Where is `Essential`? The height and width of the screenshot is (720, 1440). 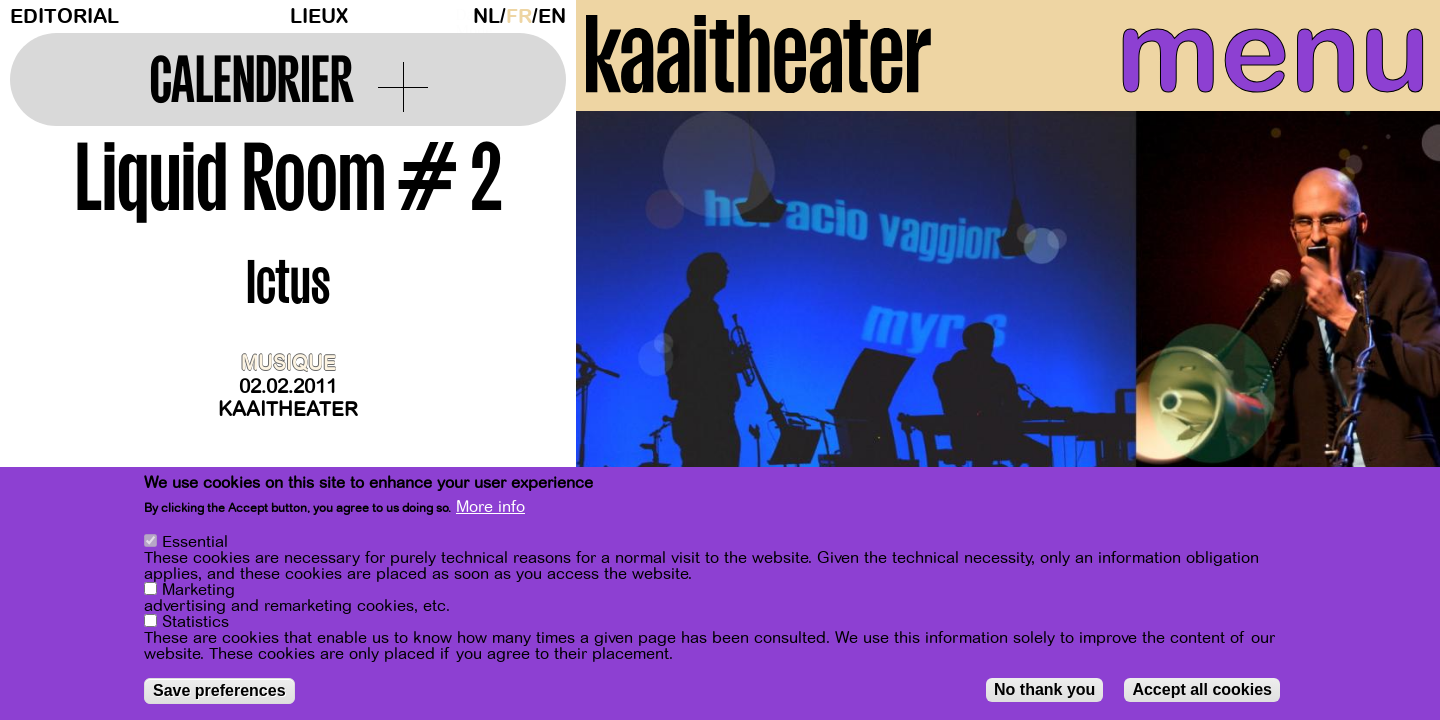 Essential is located at coordinates (195, 542).